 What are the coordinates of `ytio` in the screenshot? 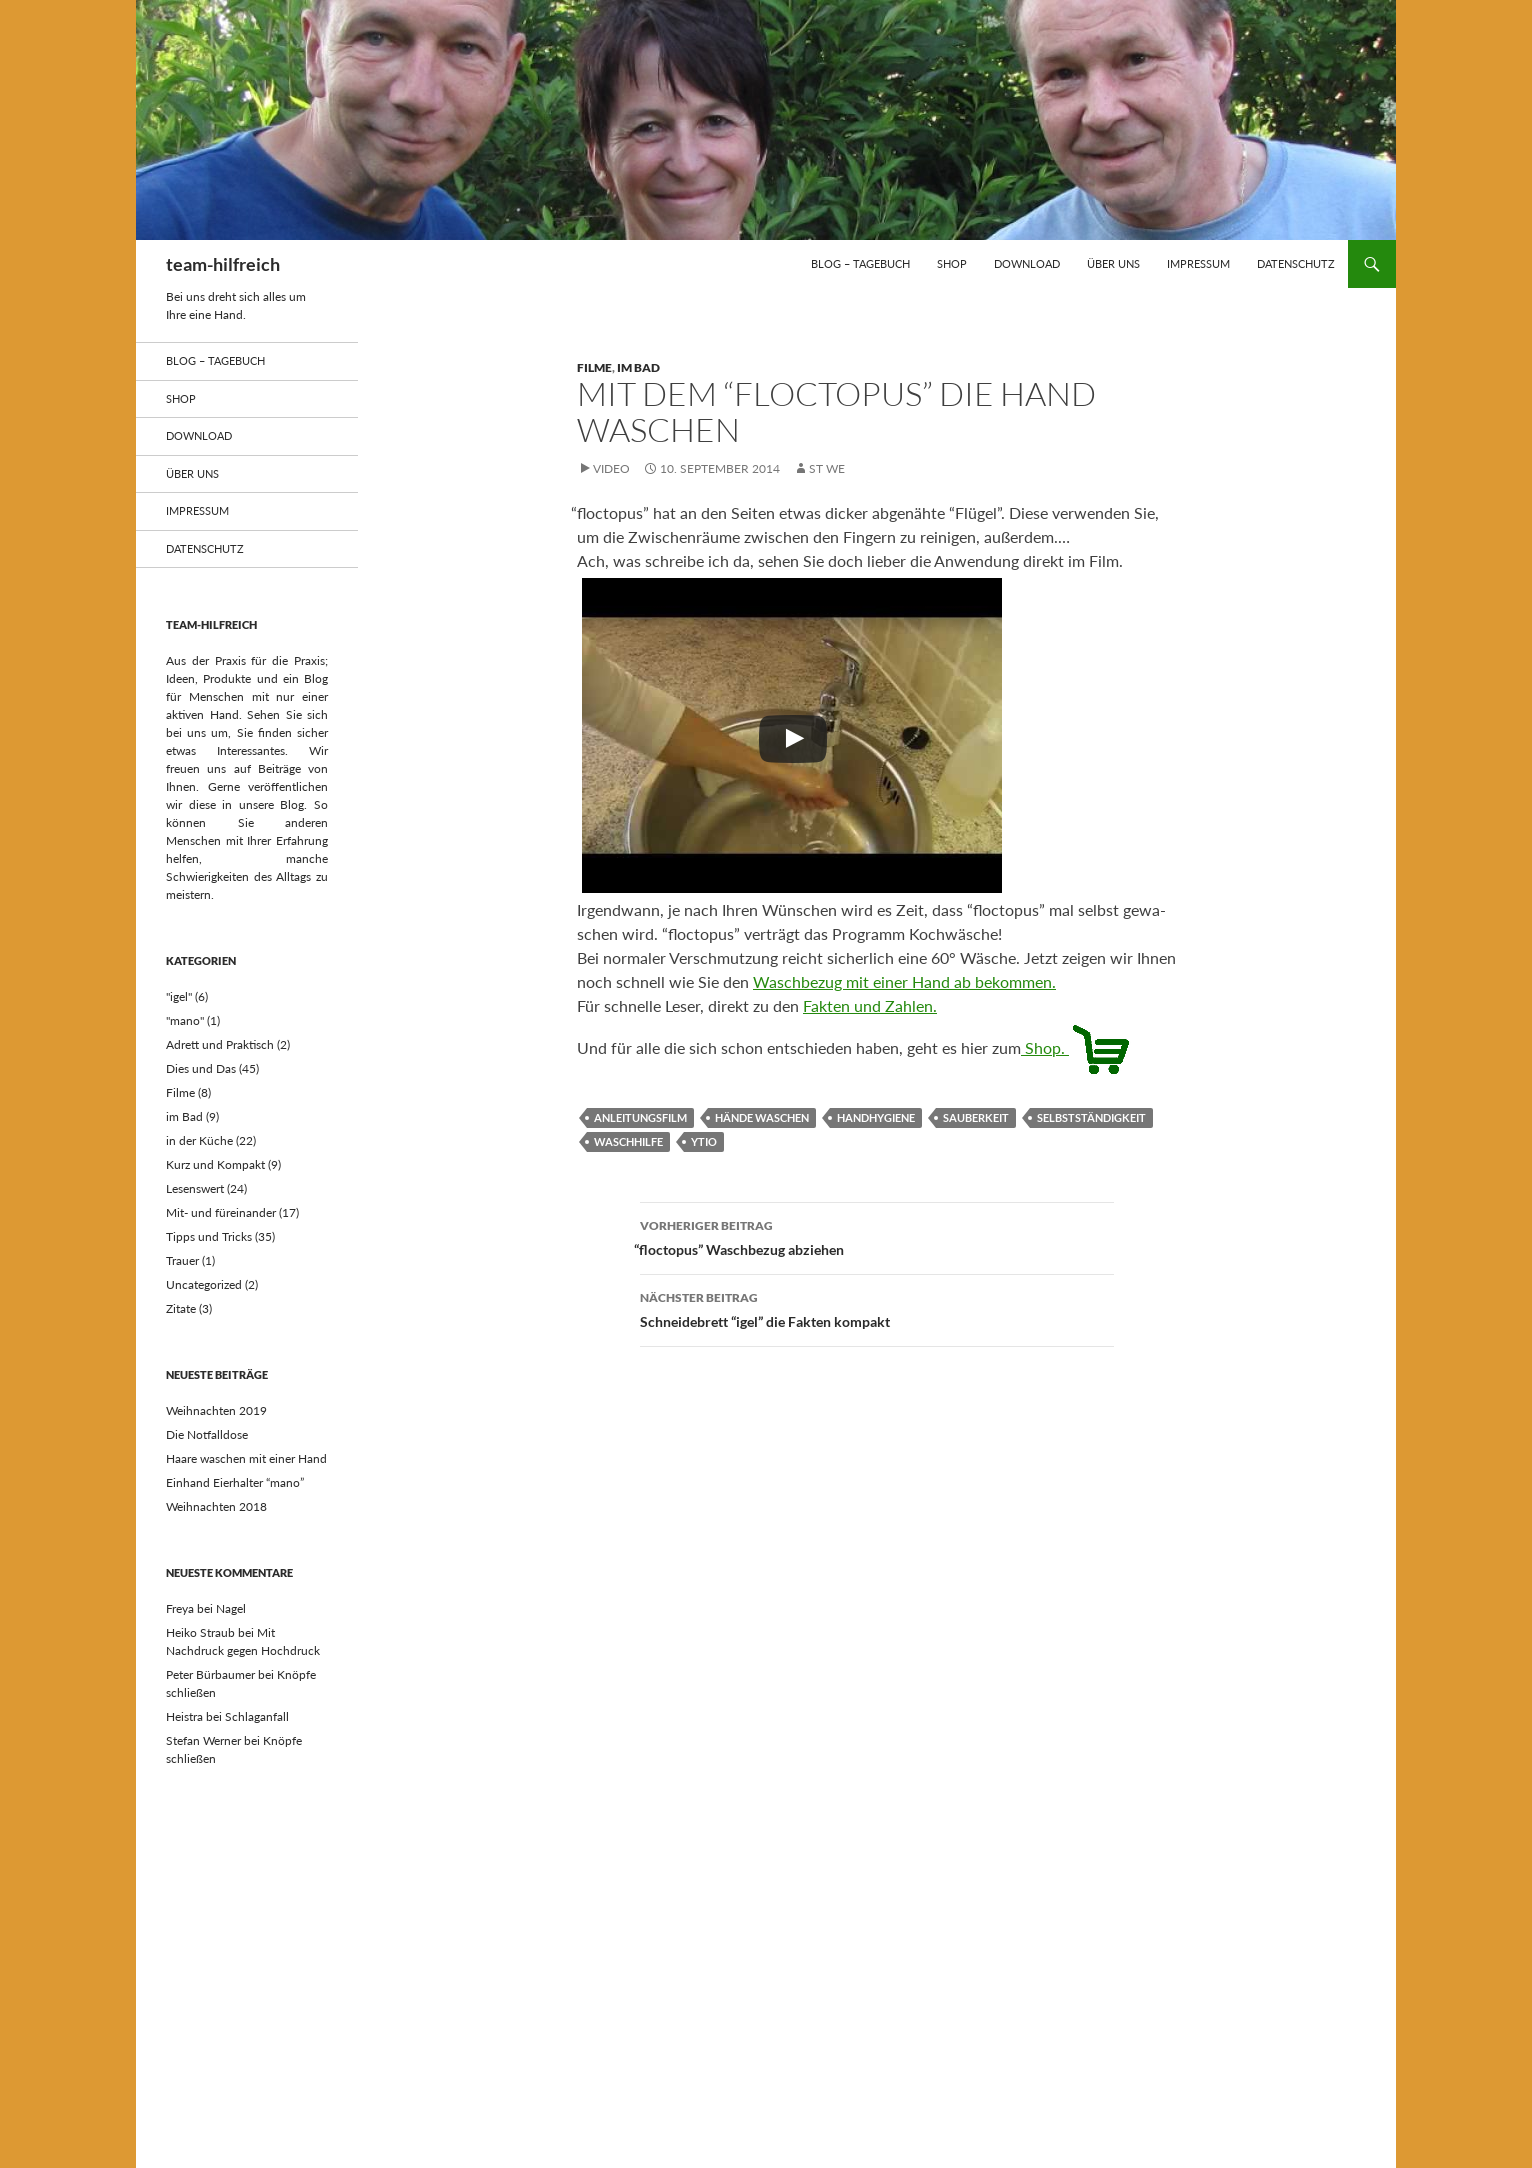 It's located at (704, 1141).